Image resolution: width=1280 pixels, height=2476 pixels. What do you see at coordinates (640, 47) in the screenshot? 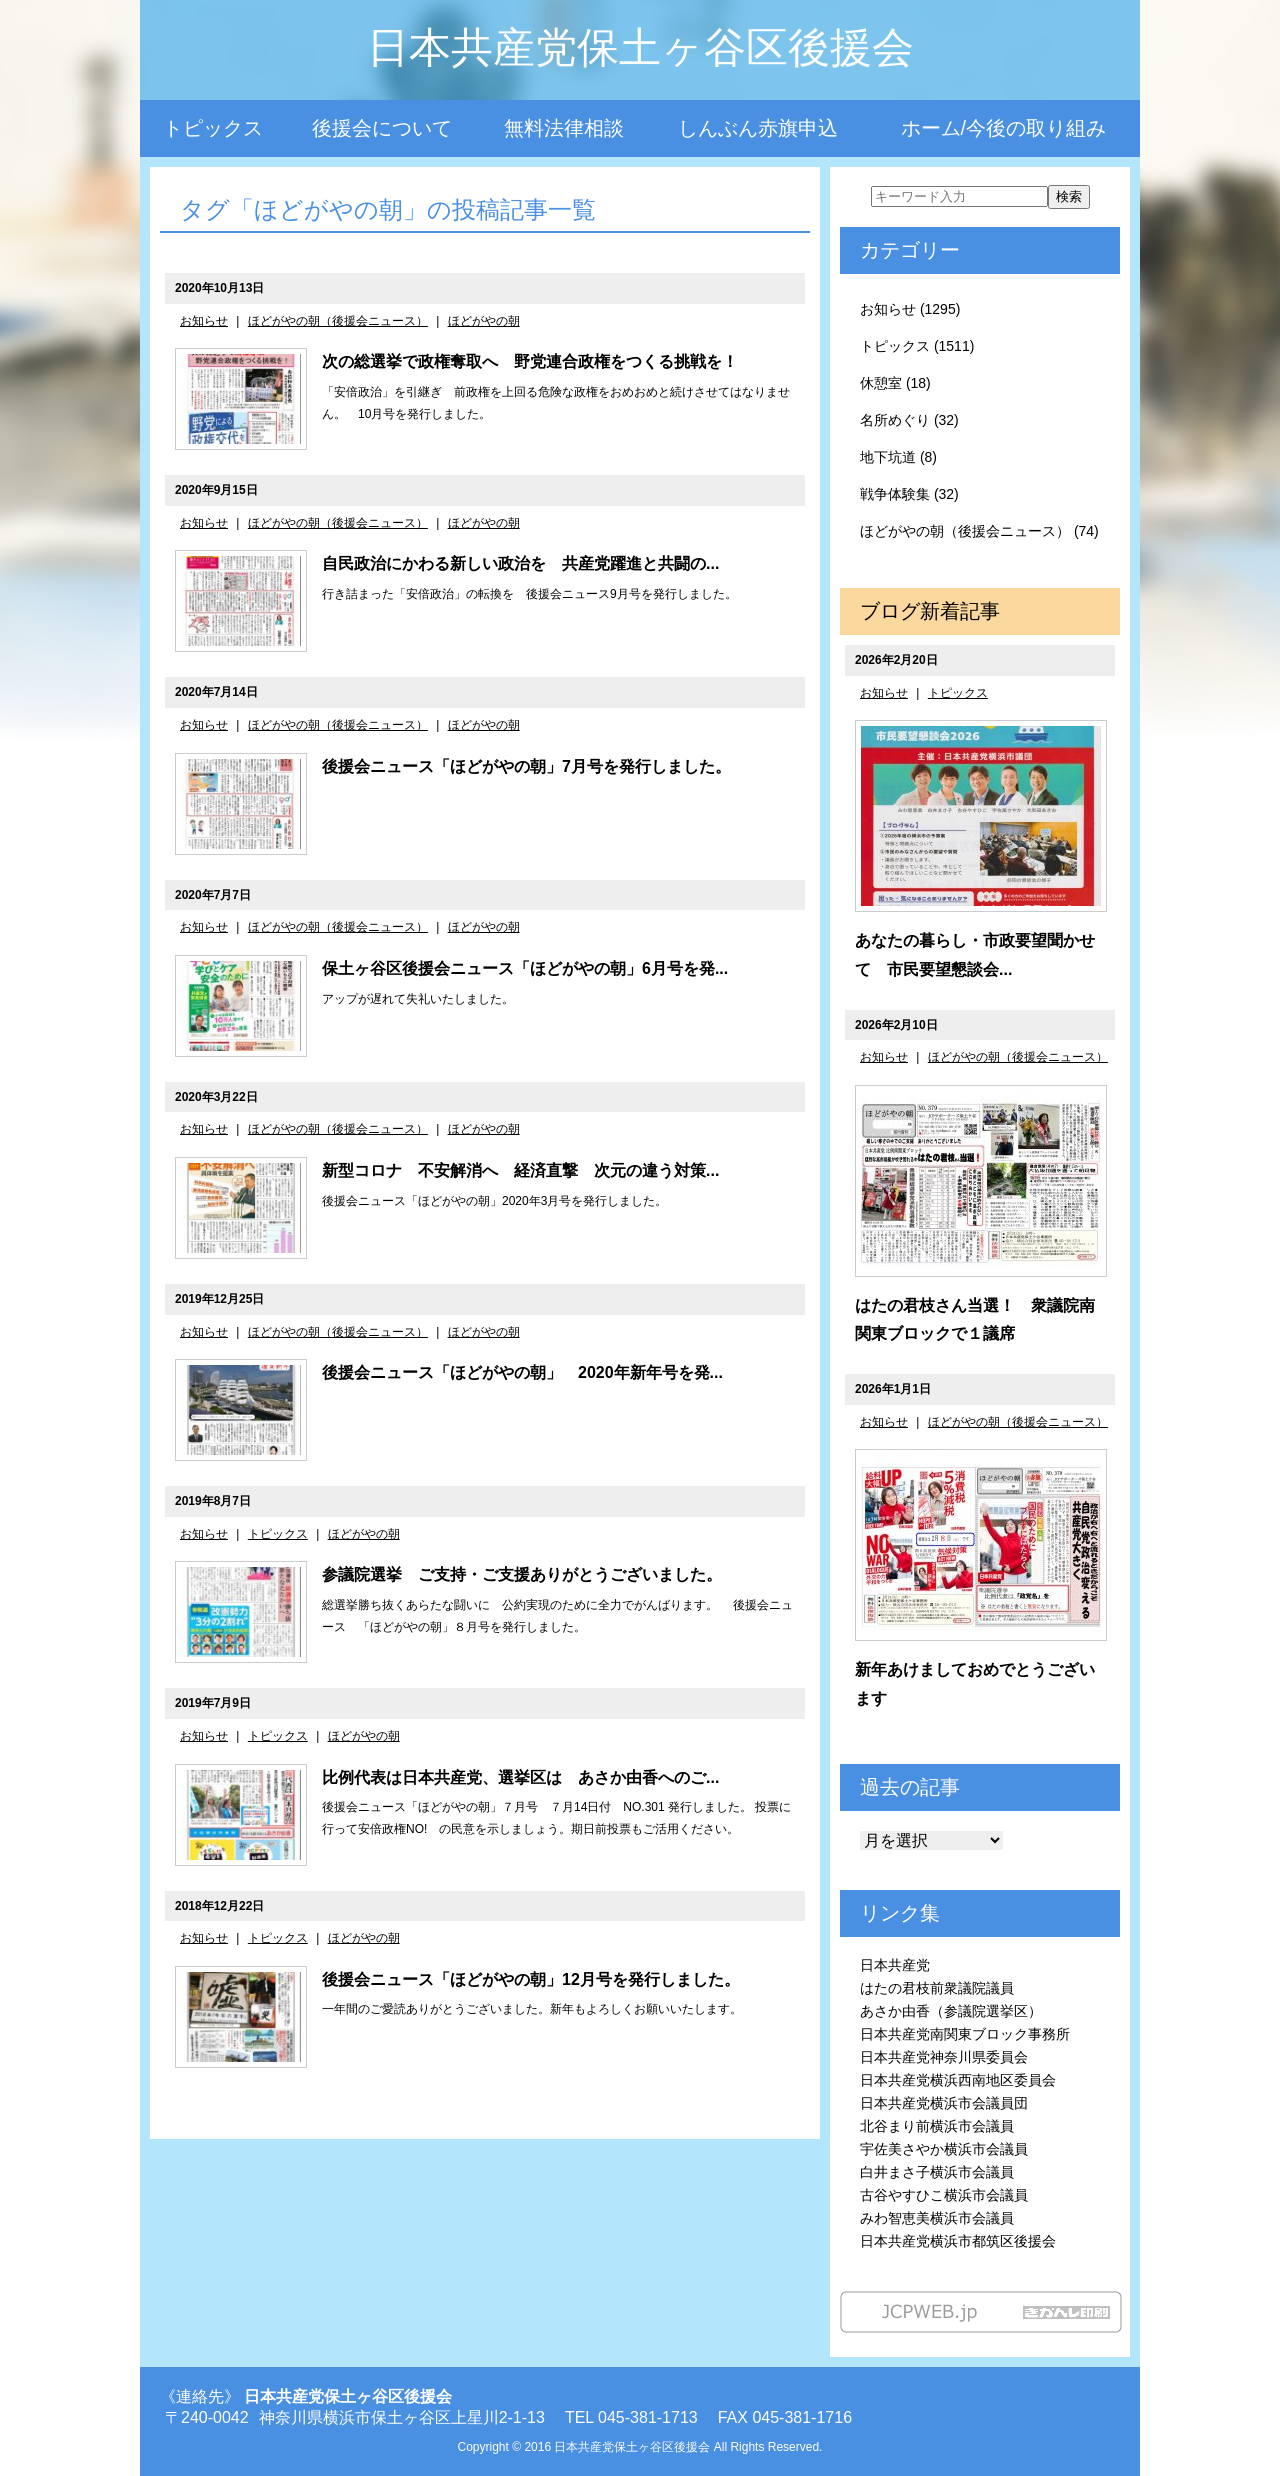
I see `日本共産党保土ヶ谷区後援会` at bounding box center [640, 47].